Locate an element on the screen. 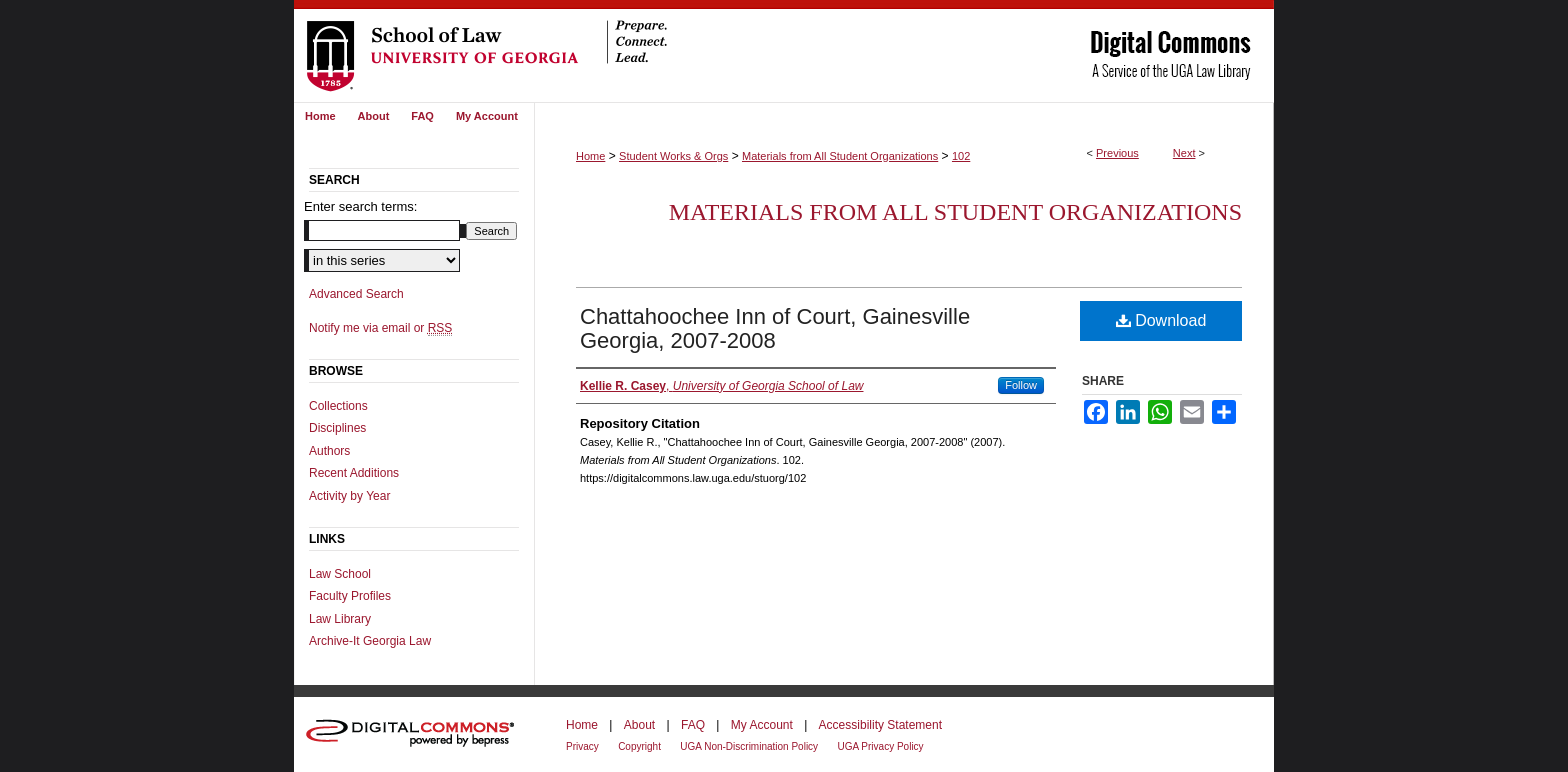  Enter search terms: is located at coordinates (360, 206).